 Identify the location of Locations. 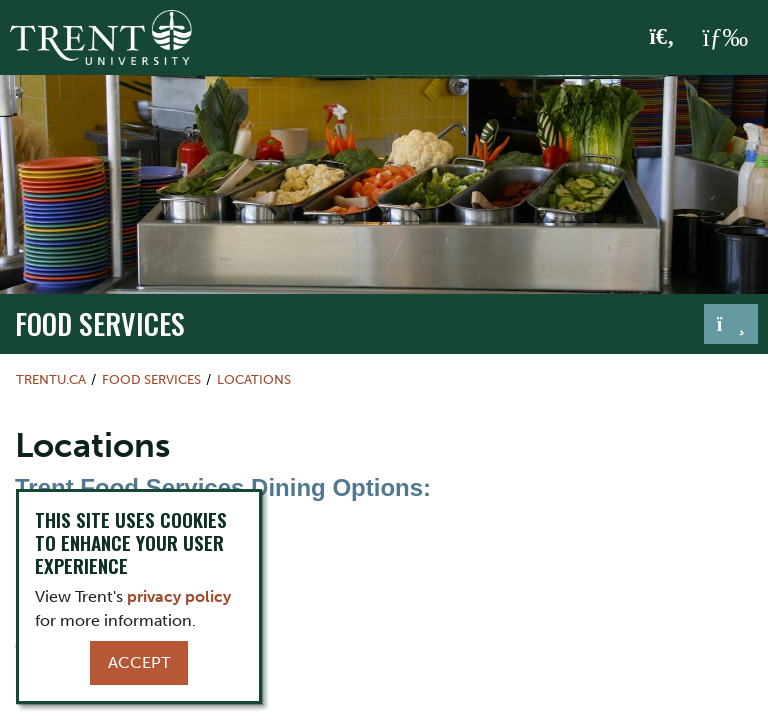
(254, 379).